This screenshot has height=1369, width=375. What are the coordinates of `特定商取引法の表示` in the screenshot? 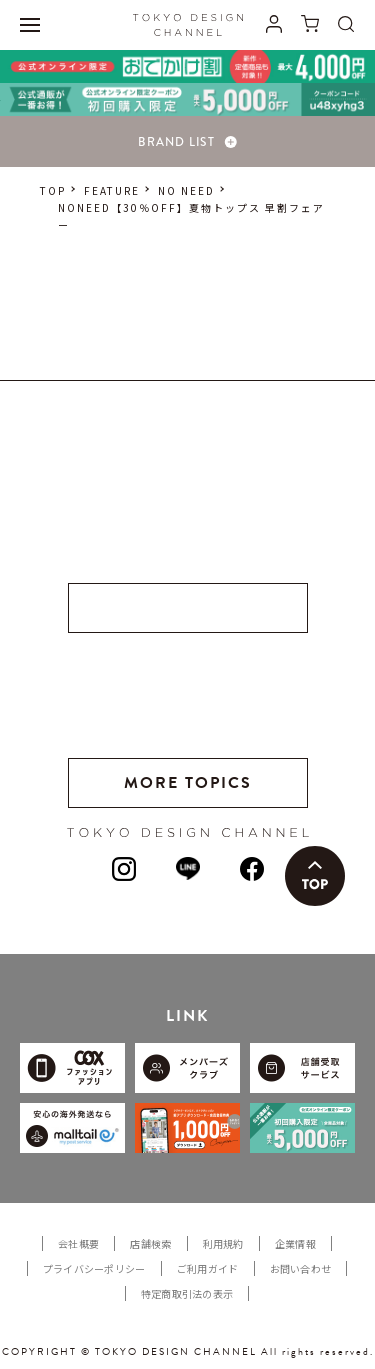 It's located at (187, 1293).